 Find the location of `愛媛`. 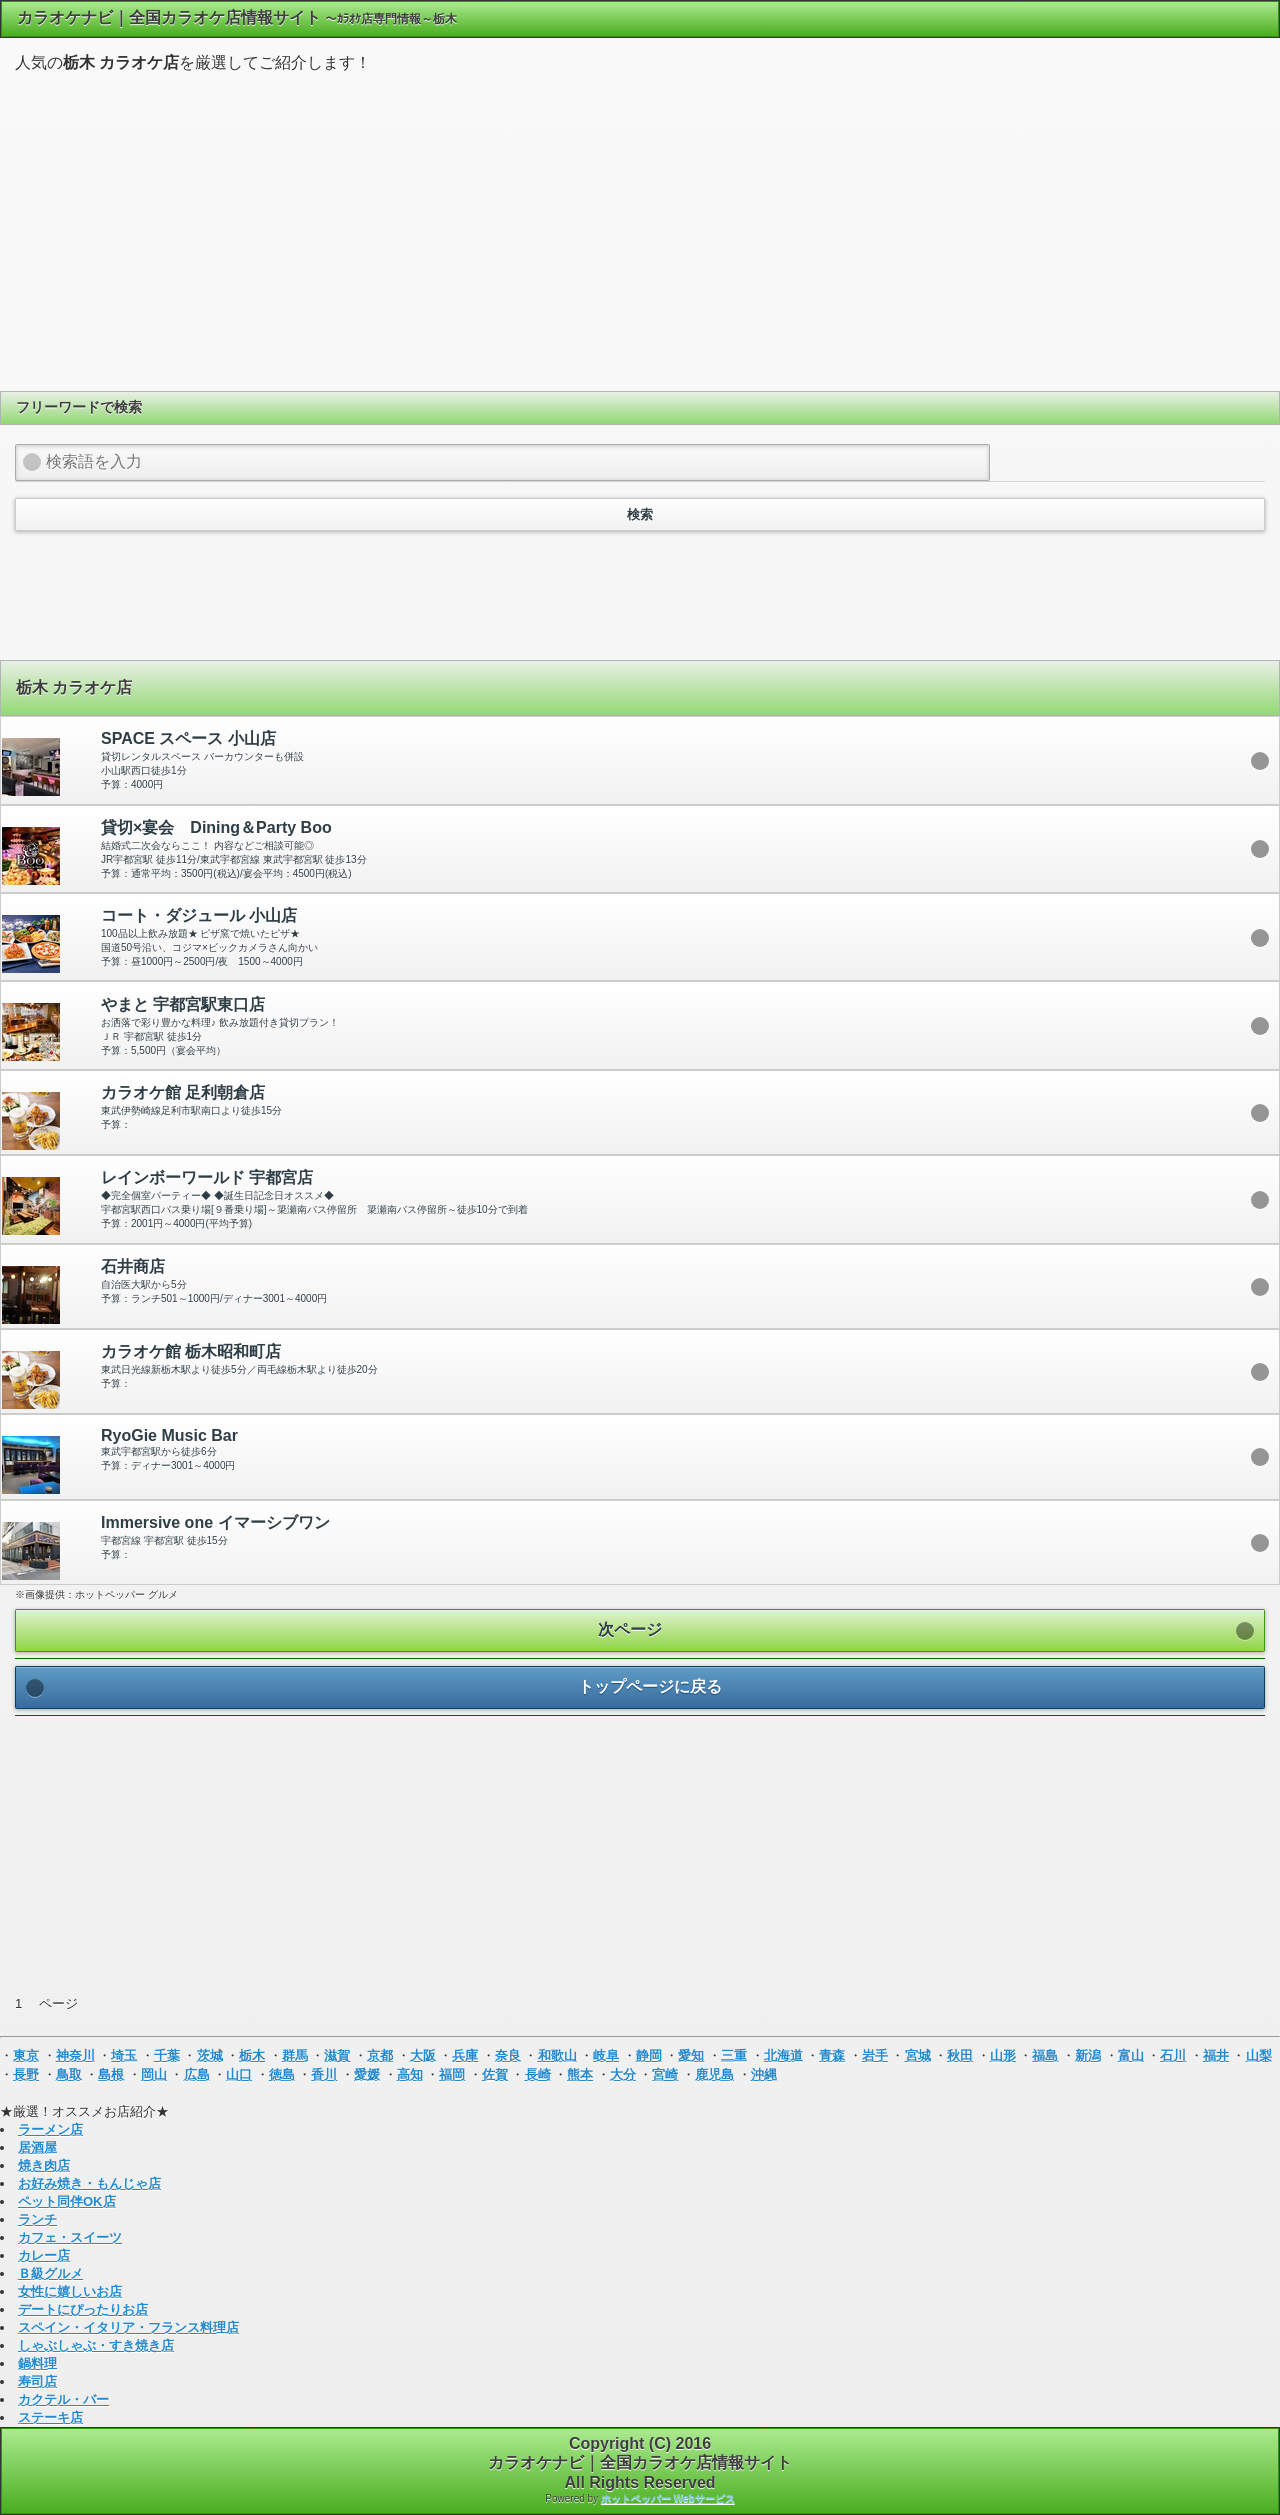

愛媛 is located at coordinates (367, 2074).